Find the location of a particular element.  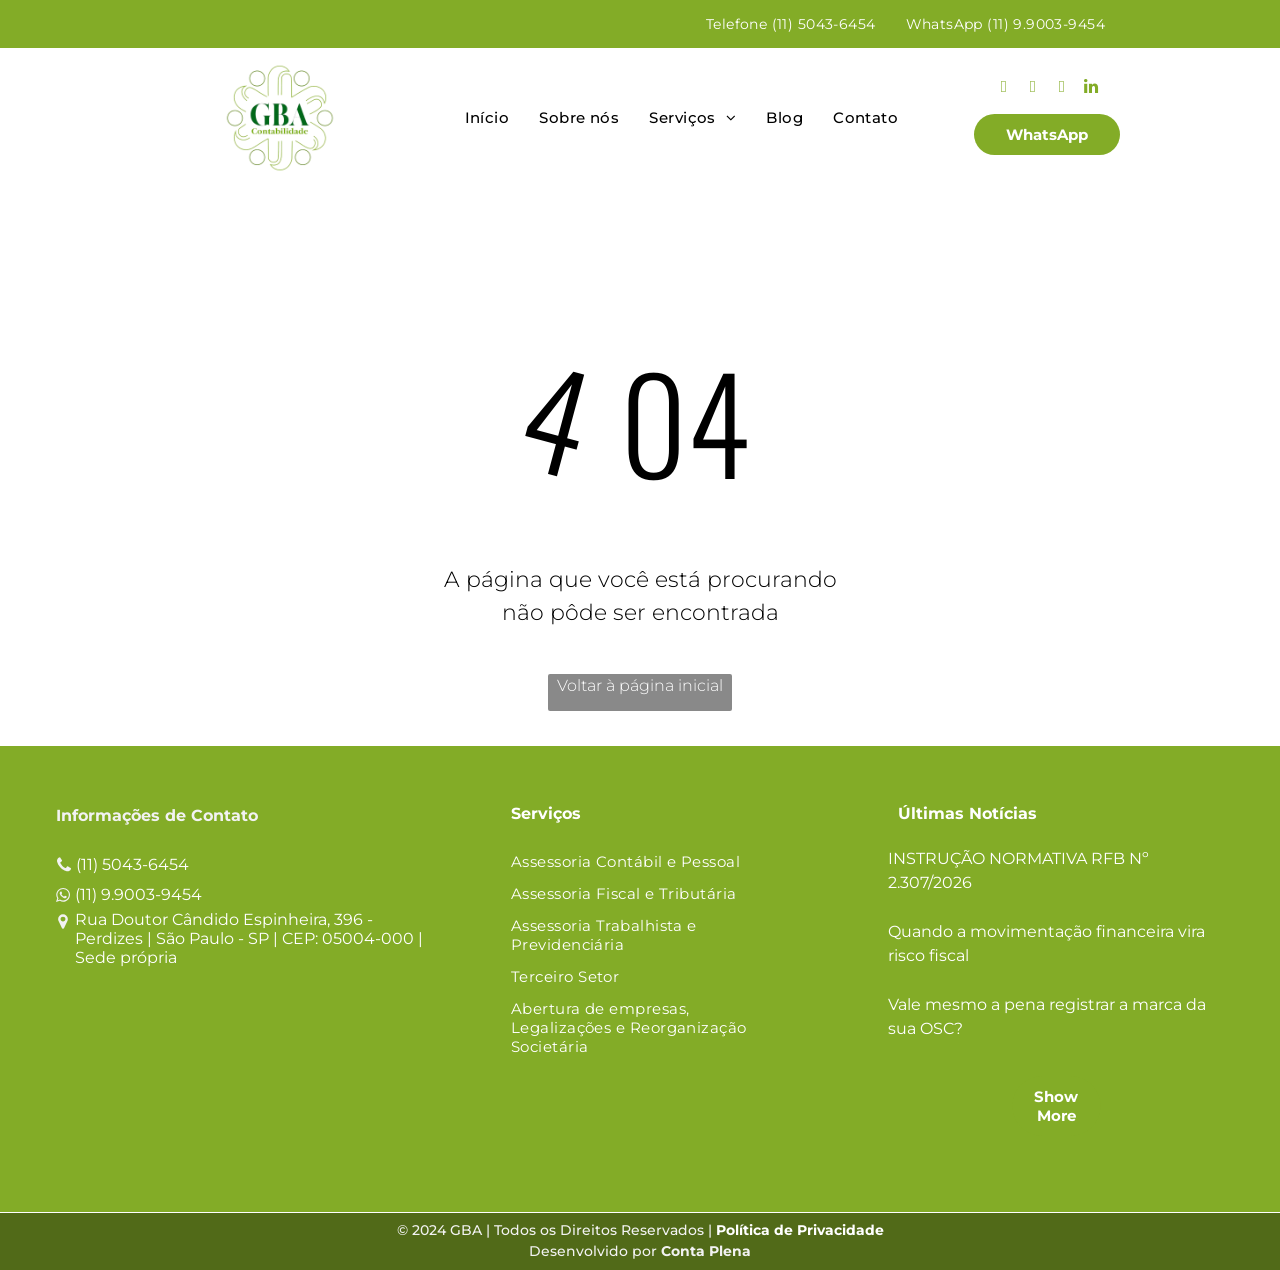

(11) 9.9003-9454 is located at coordinates (138, 894).